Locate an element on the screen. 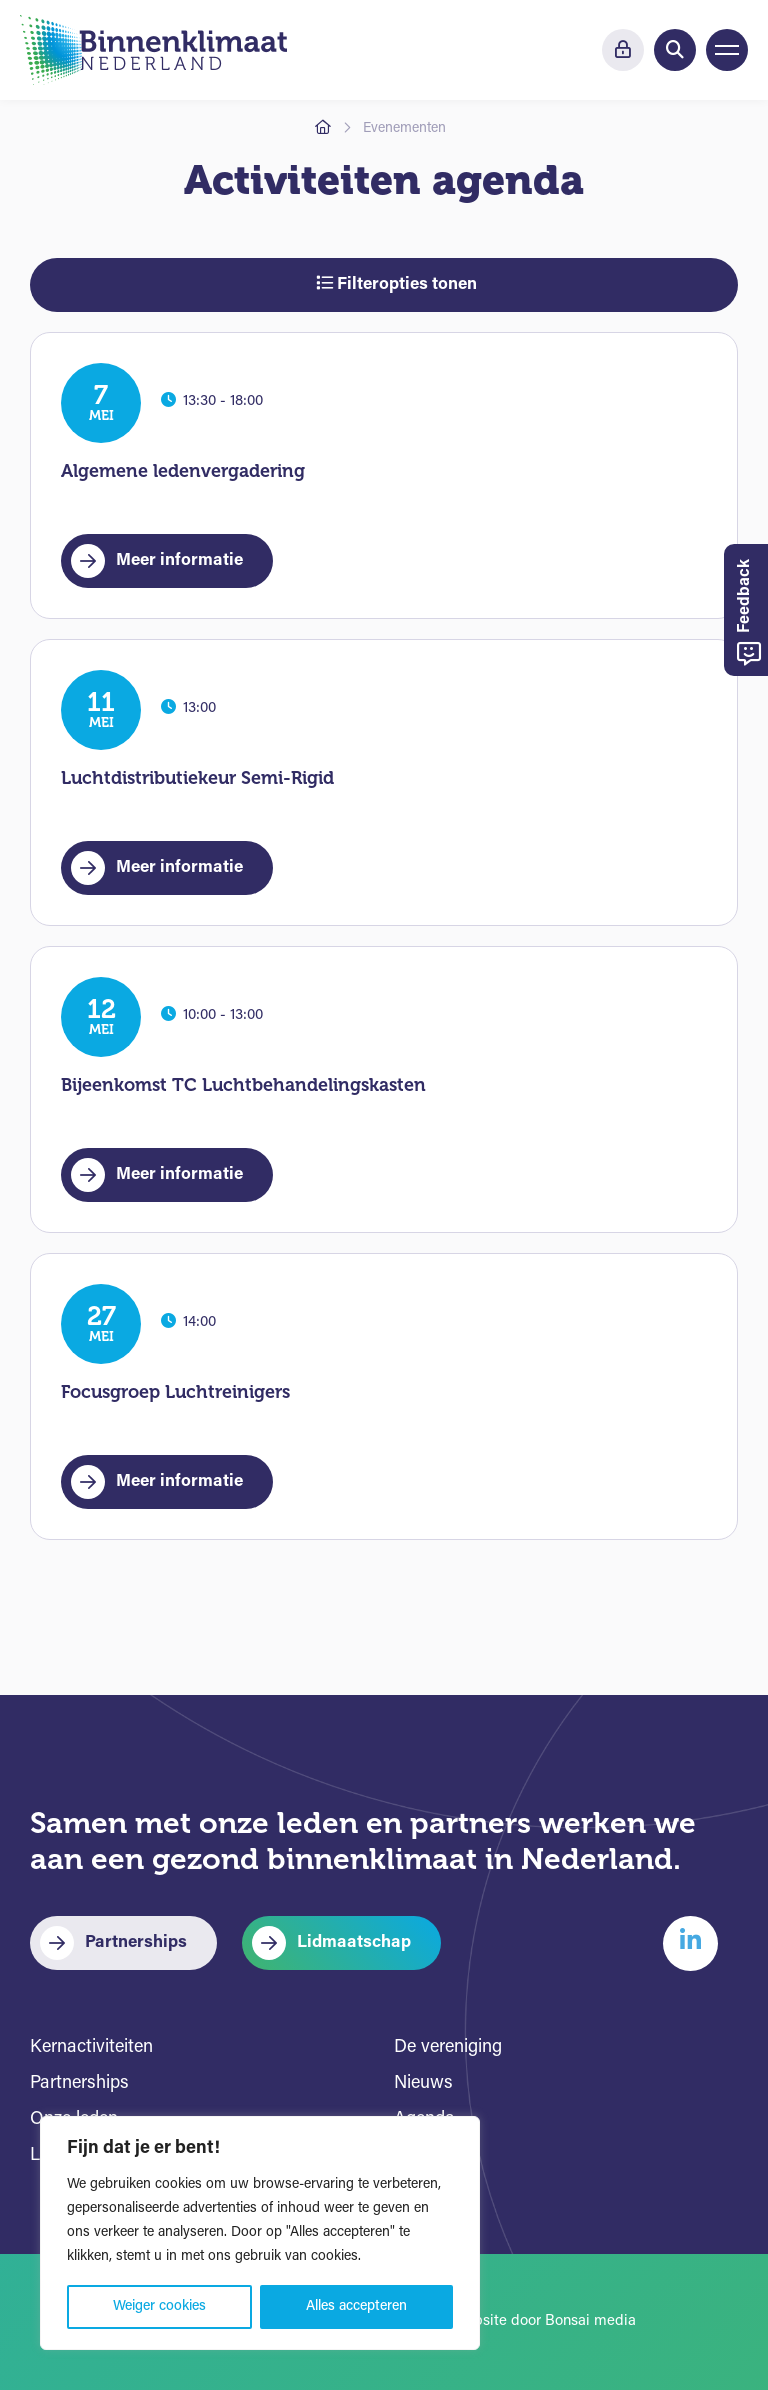 The image size is (768, 2390). De vereniging is located at coordinates (448, 2047).